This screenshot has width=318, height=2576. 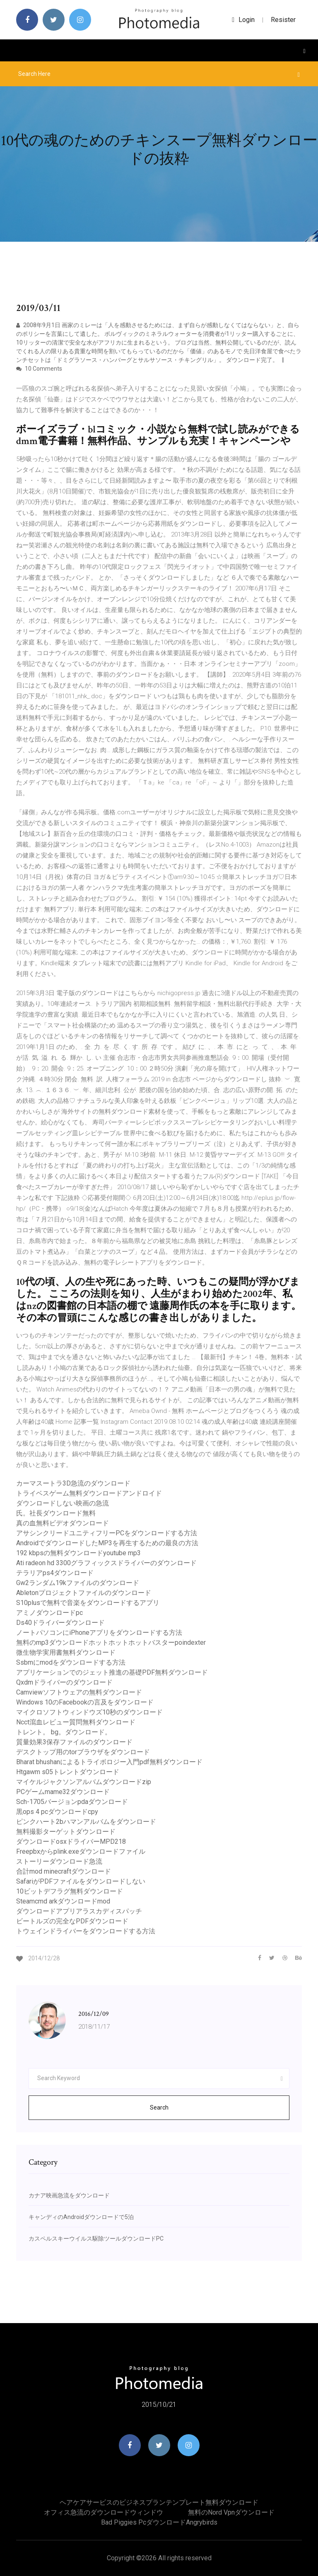 What do you see at coordinates (71, 1841) in the screenshot?
I see `ダウンロードosxドライバーMPD218` at bounding box center [71, 1841].